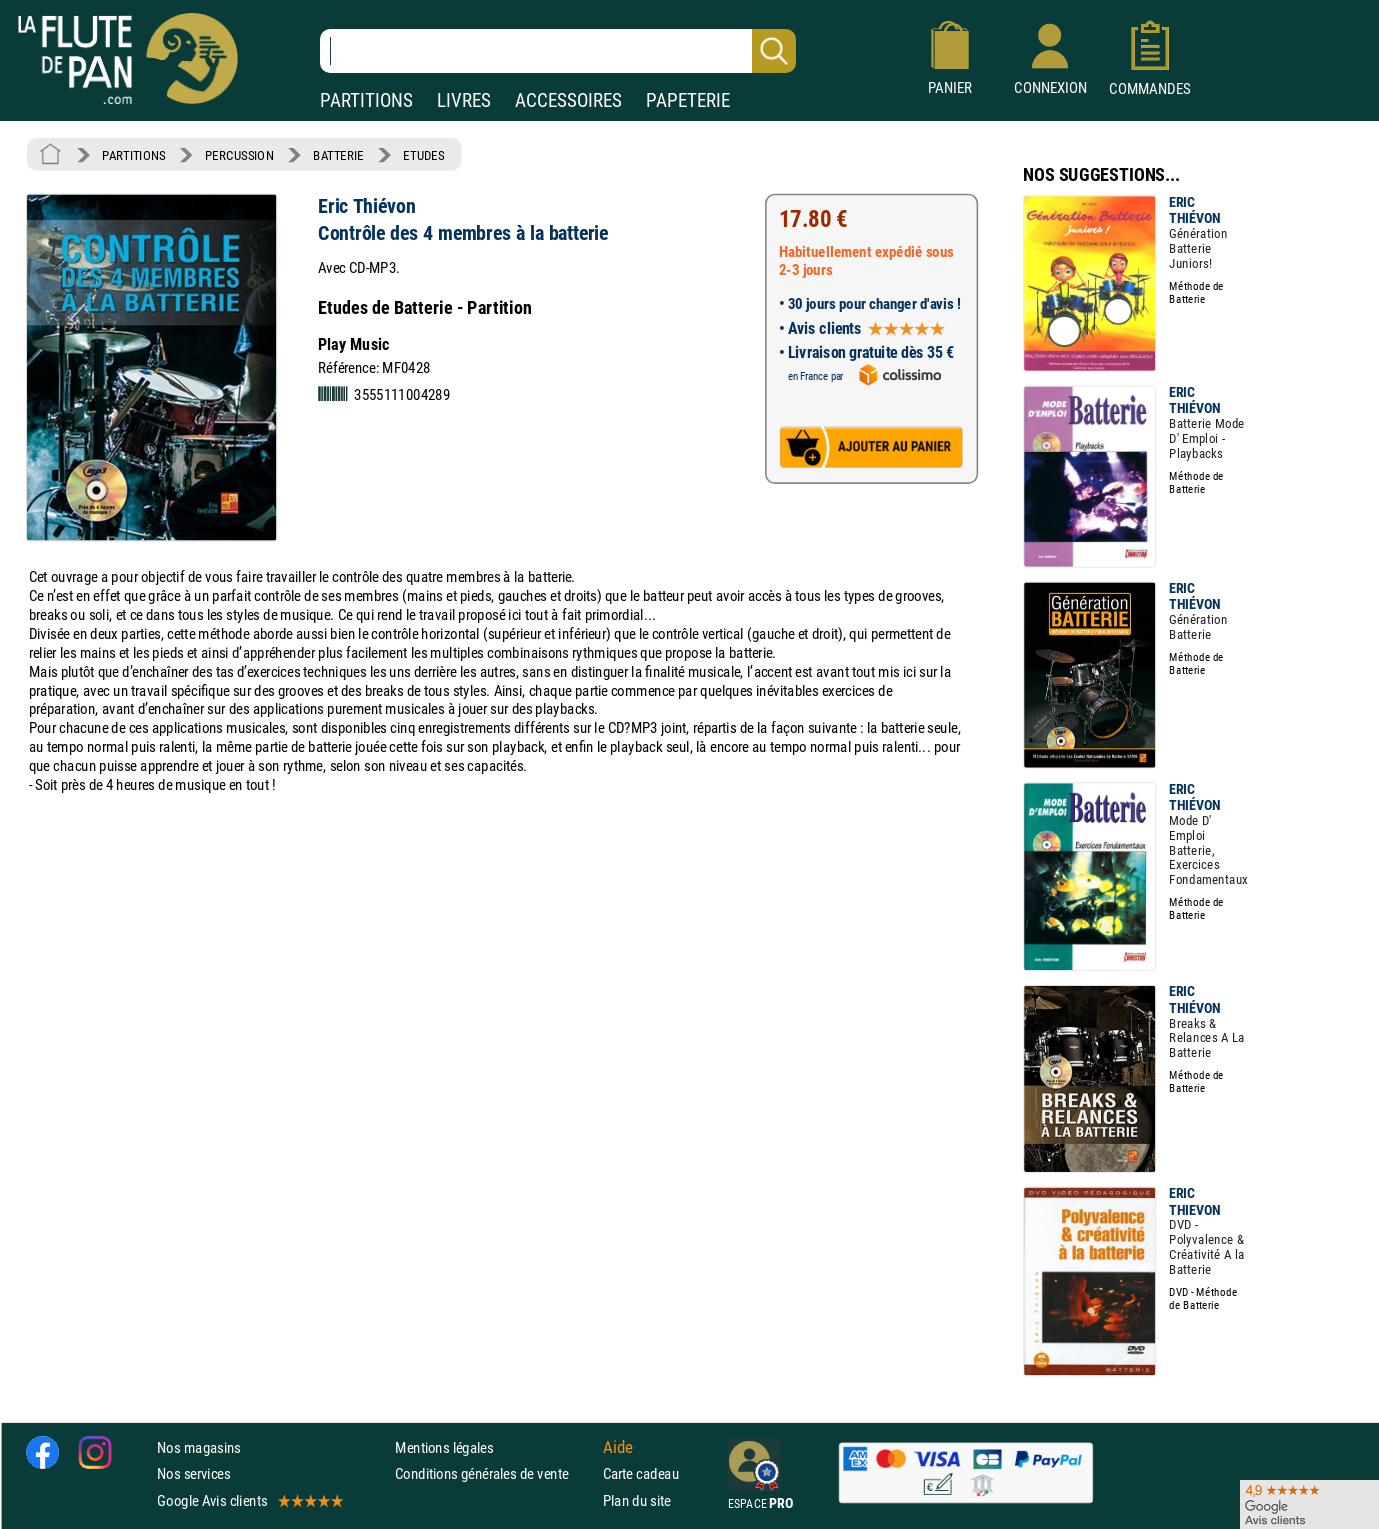 This screenshot has width=1379, height=1529. Describe the element at coordinates (239, 155) in the screenshot. I see `PERCUSSION` at that location.